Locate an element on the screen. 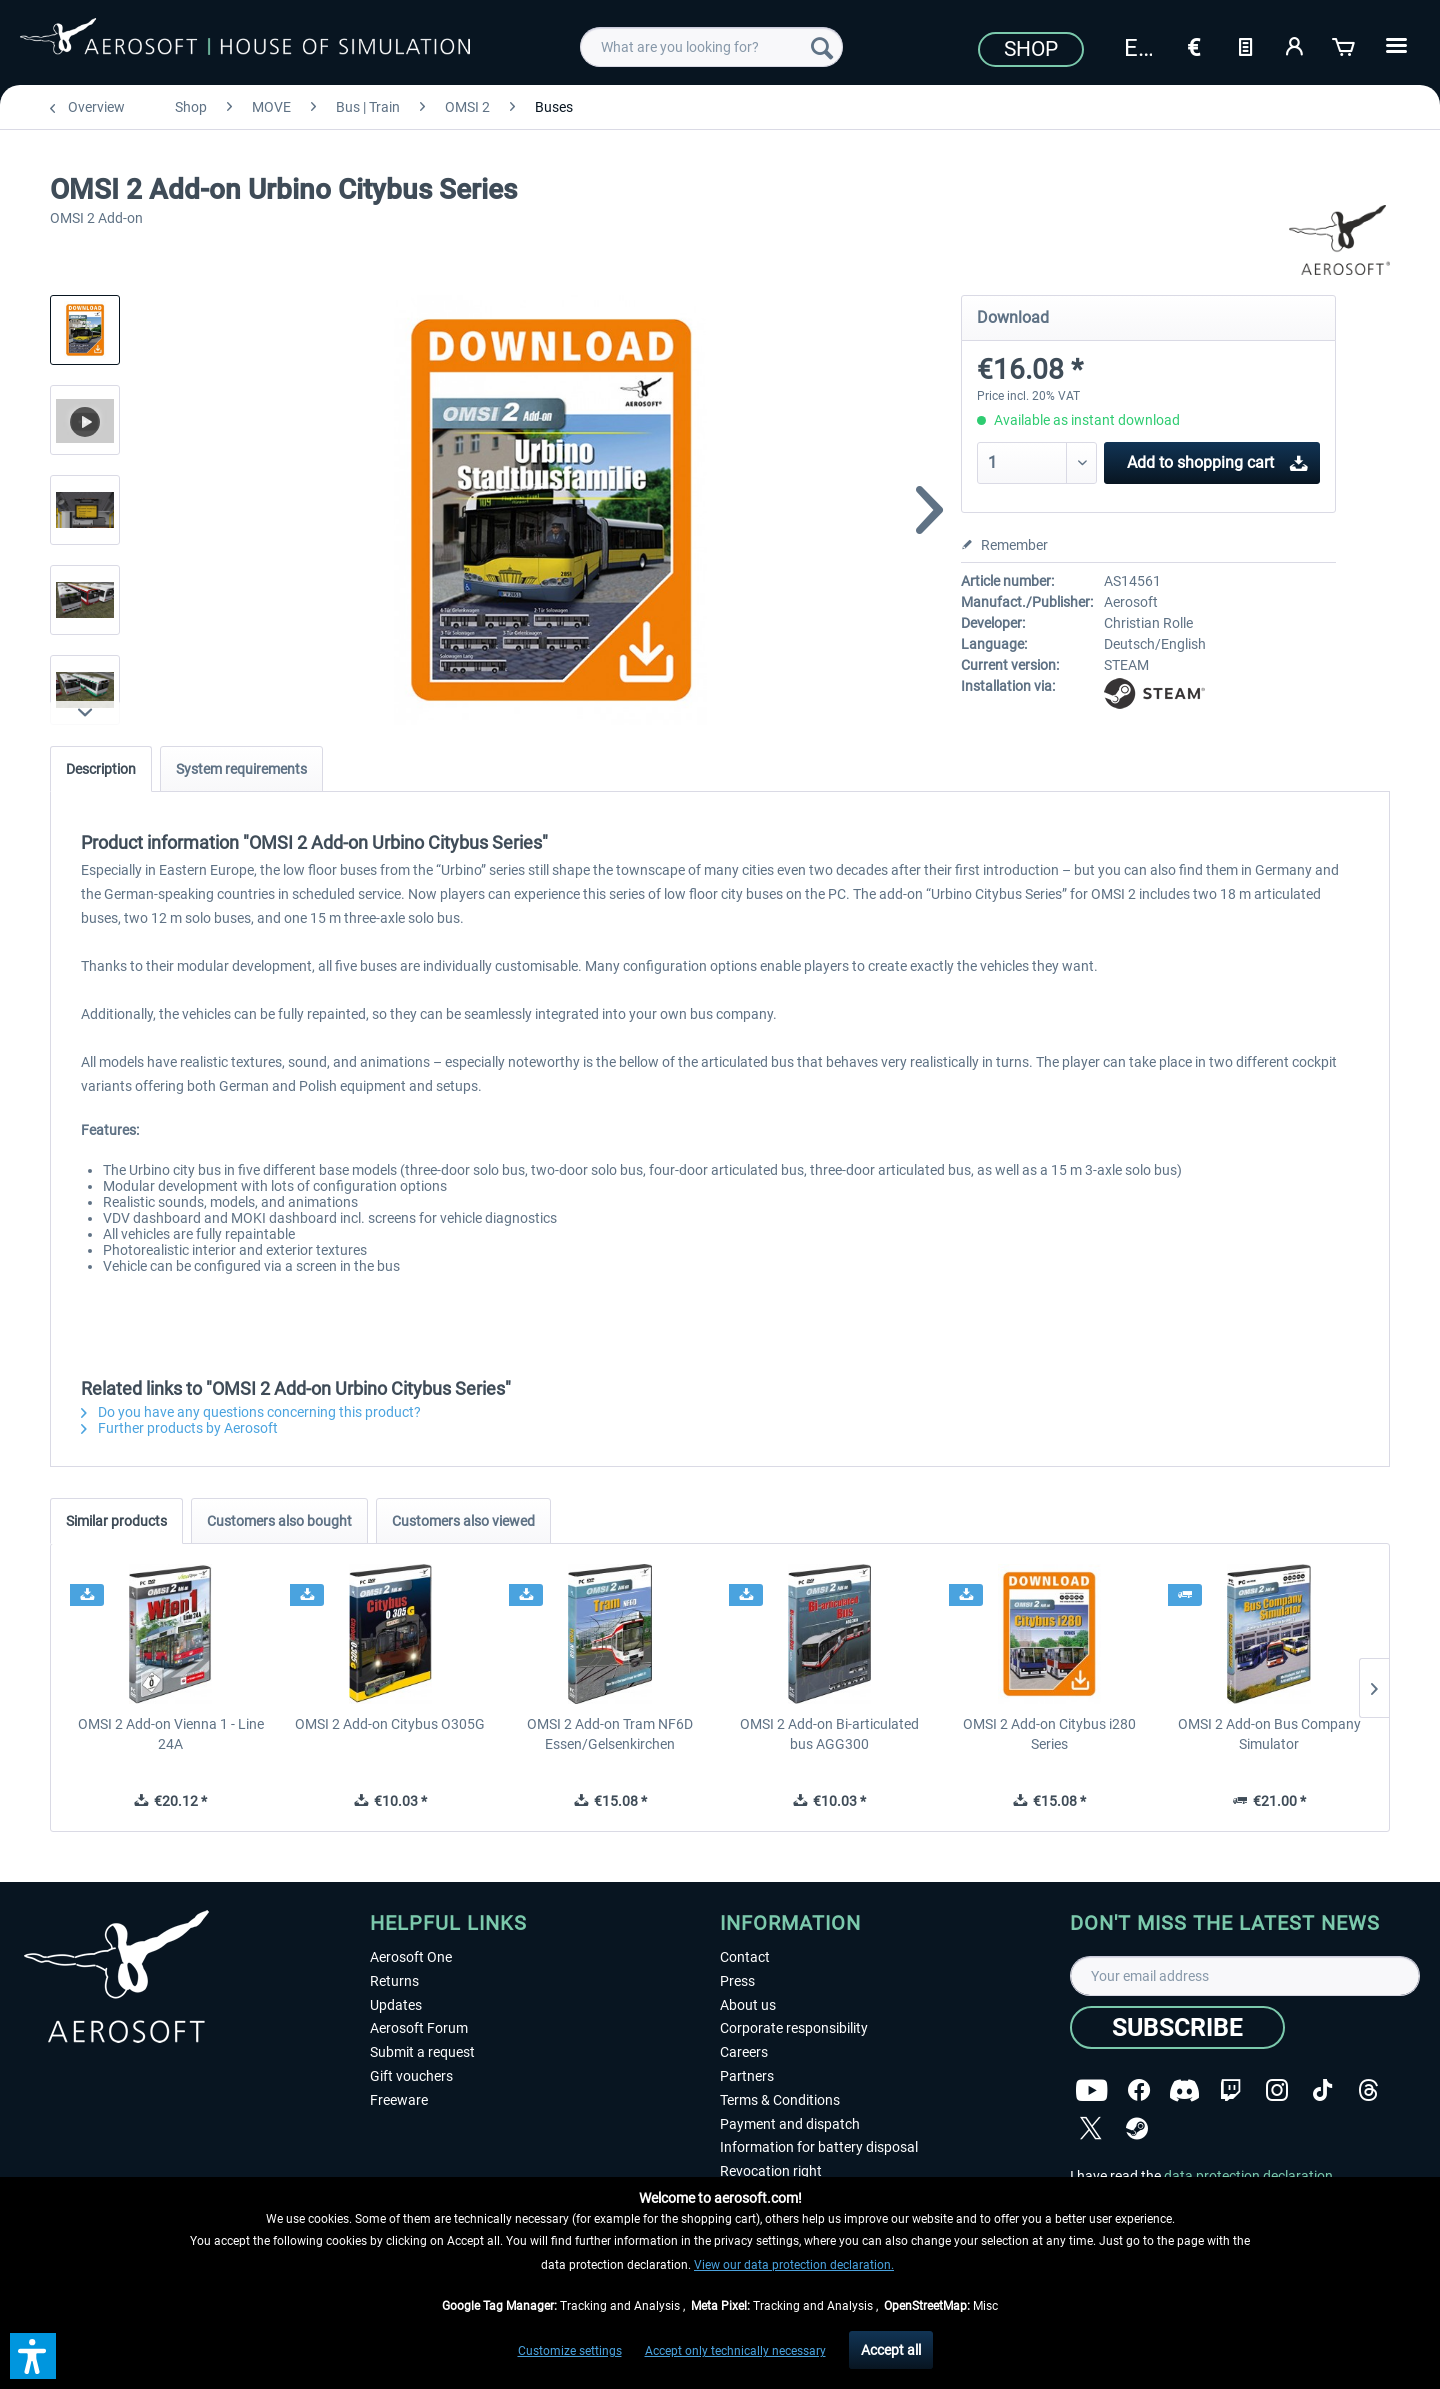 The width and height of the screenshot is (1440, 2389). Customers also viewed is located at coordinates (463, 1521).